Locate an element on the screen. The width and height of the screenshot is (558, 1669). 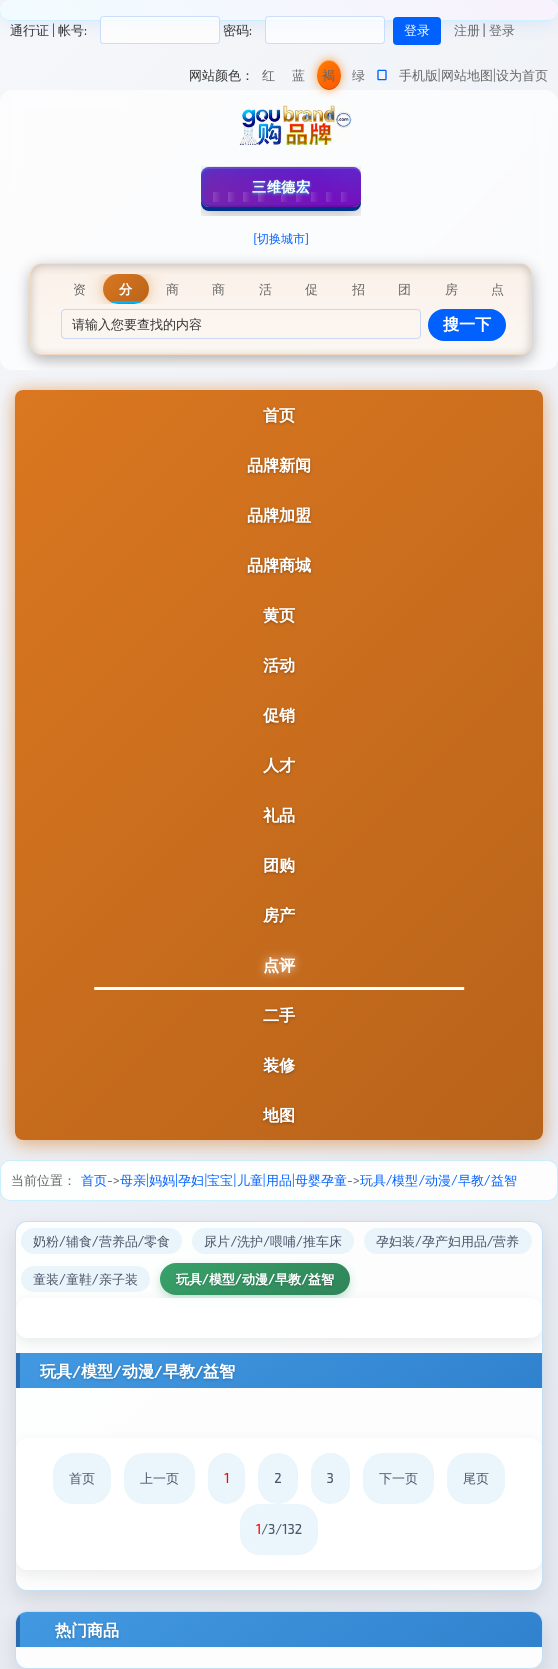
品牌加盟 is located at coordinates (279, 514).